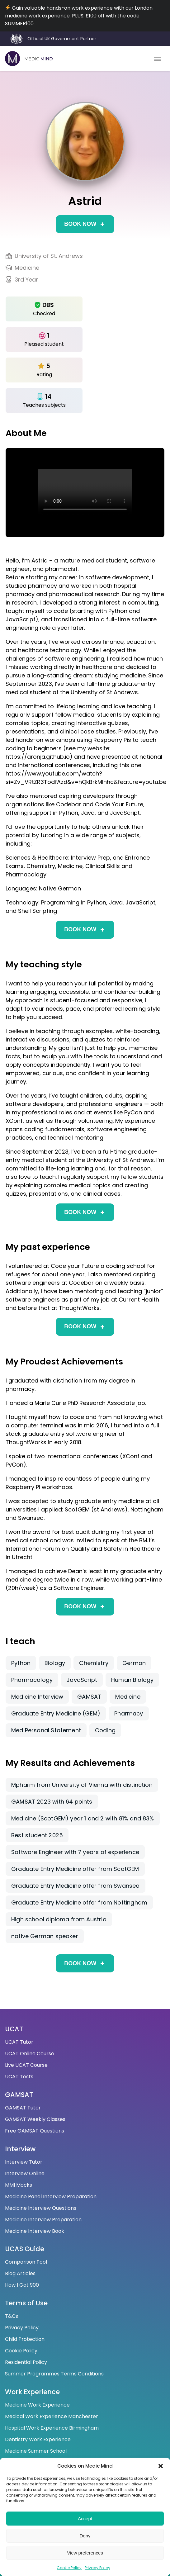 The width and height of the screenshot is (170, 2576). What do you see at coordinates (25, 2339) in the screenshot?
I see `Child Protection` at bounding box center [25, 2339].